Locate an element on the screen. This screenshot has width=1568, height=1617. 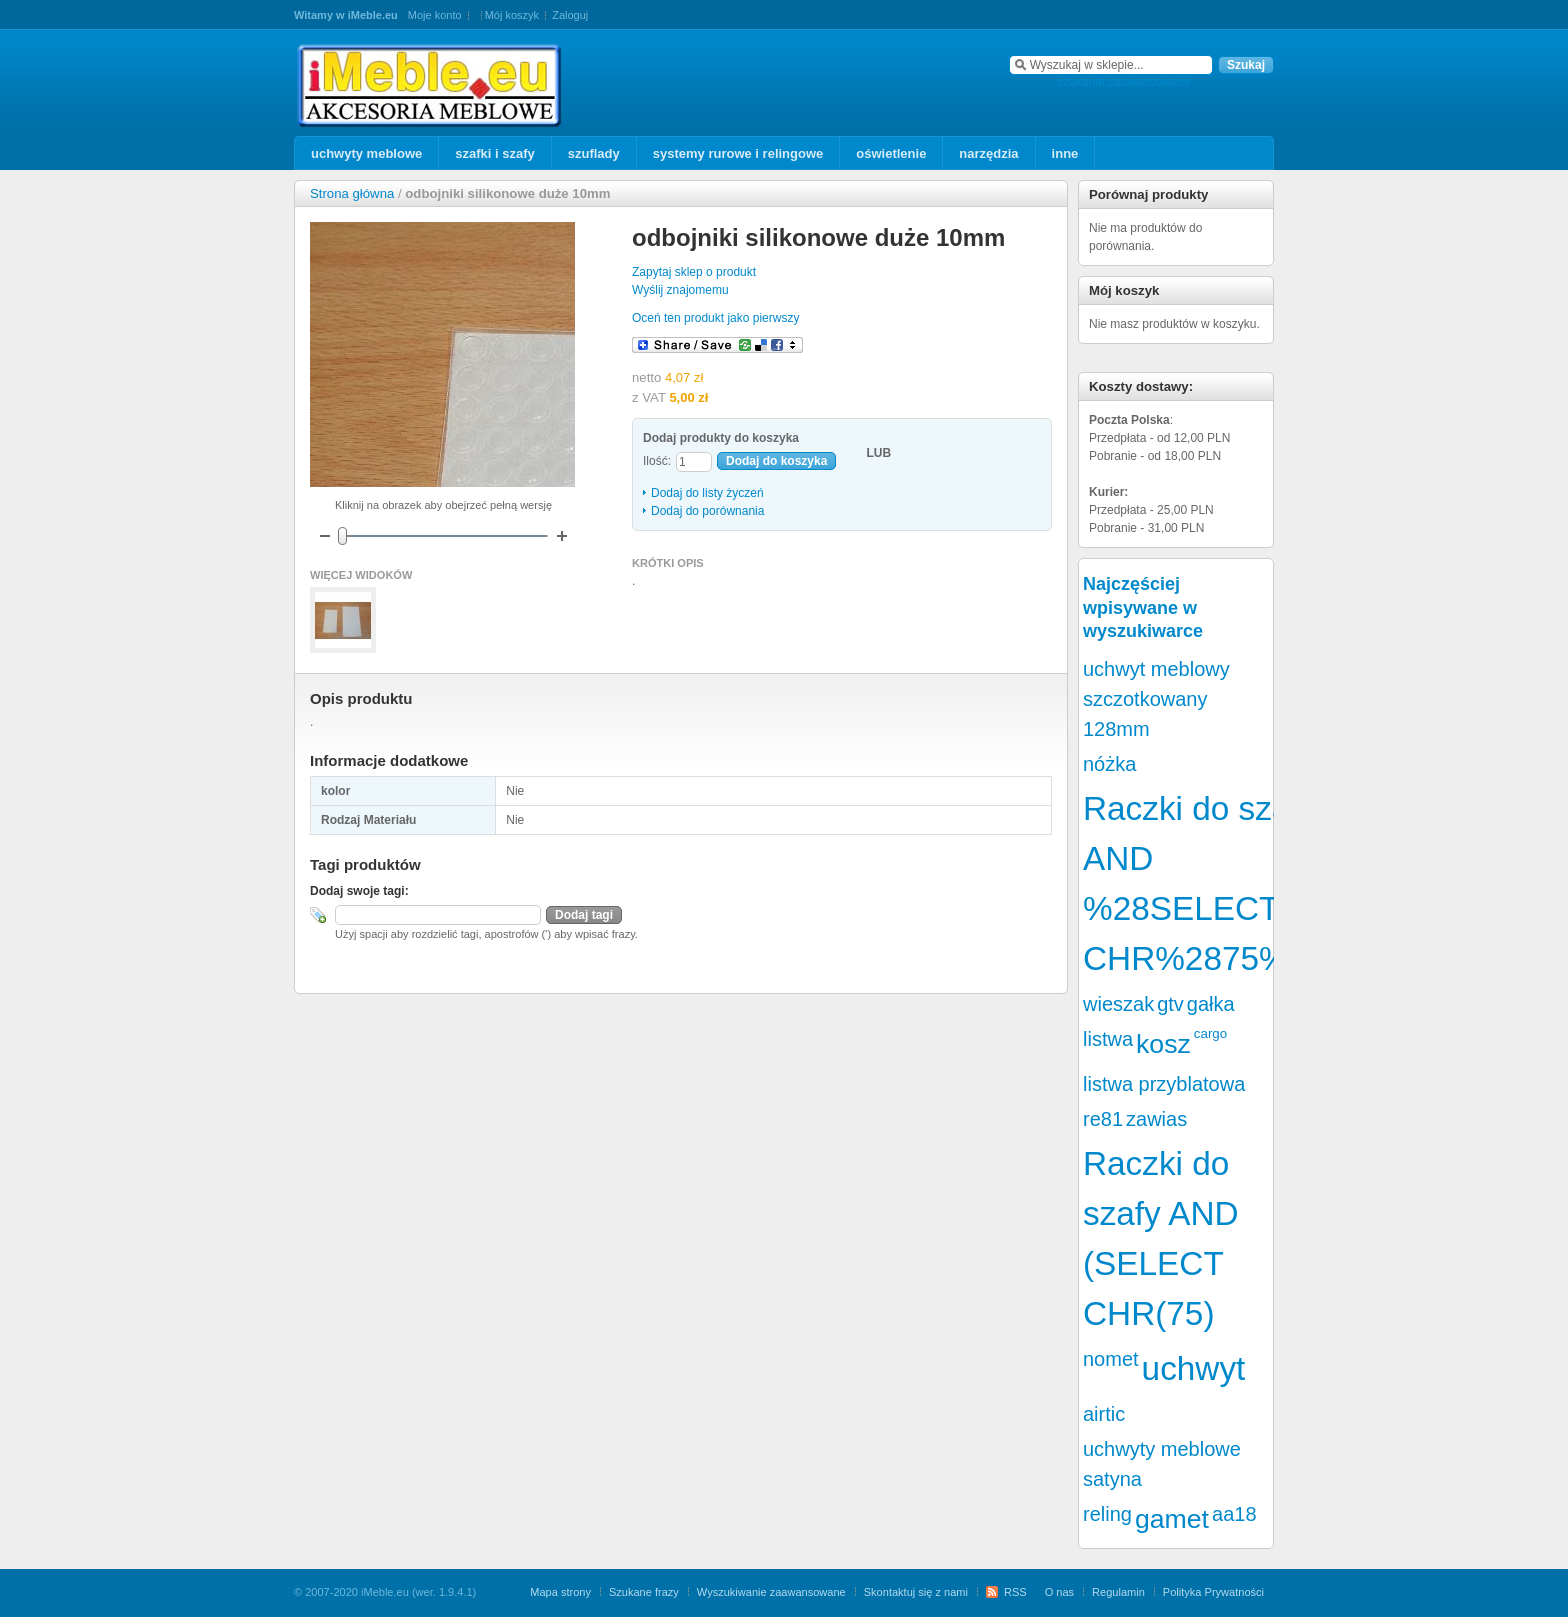
Szukane frazy is located at coordinates (644, 1592).